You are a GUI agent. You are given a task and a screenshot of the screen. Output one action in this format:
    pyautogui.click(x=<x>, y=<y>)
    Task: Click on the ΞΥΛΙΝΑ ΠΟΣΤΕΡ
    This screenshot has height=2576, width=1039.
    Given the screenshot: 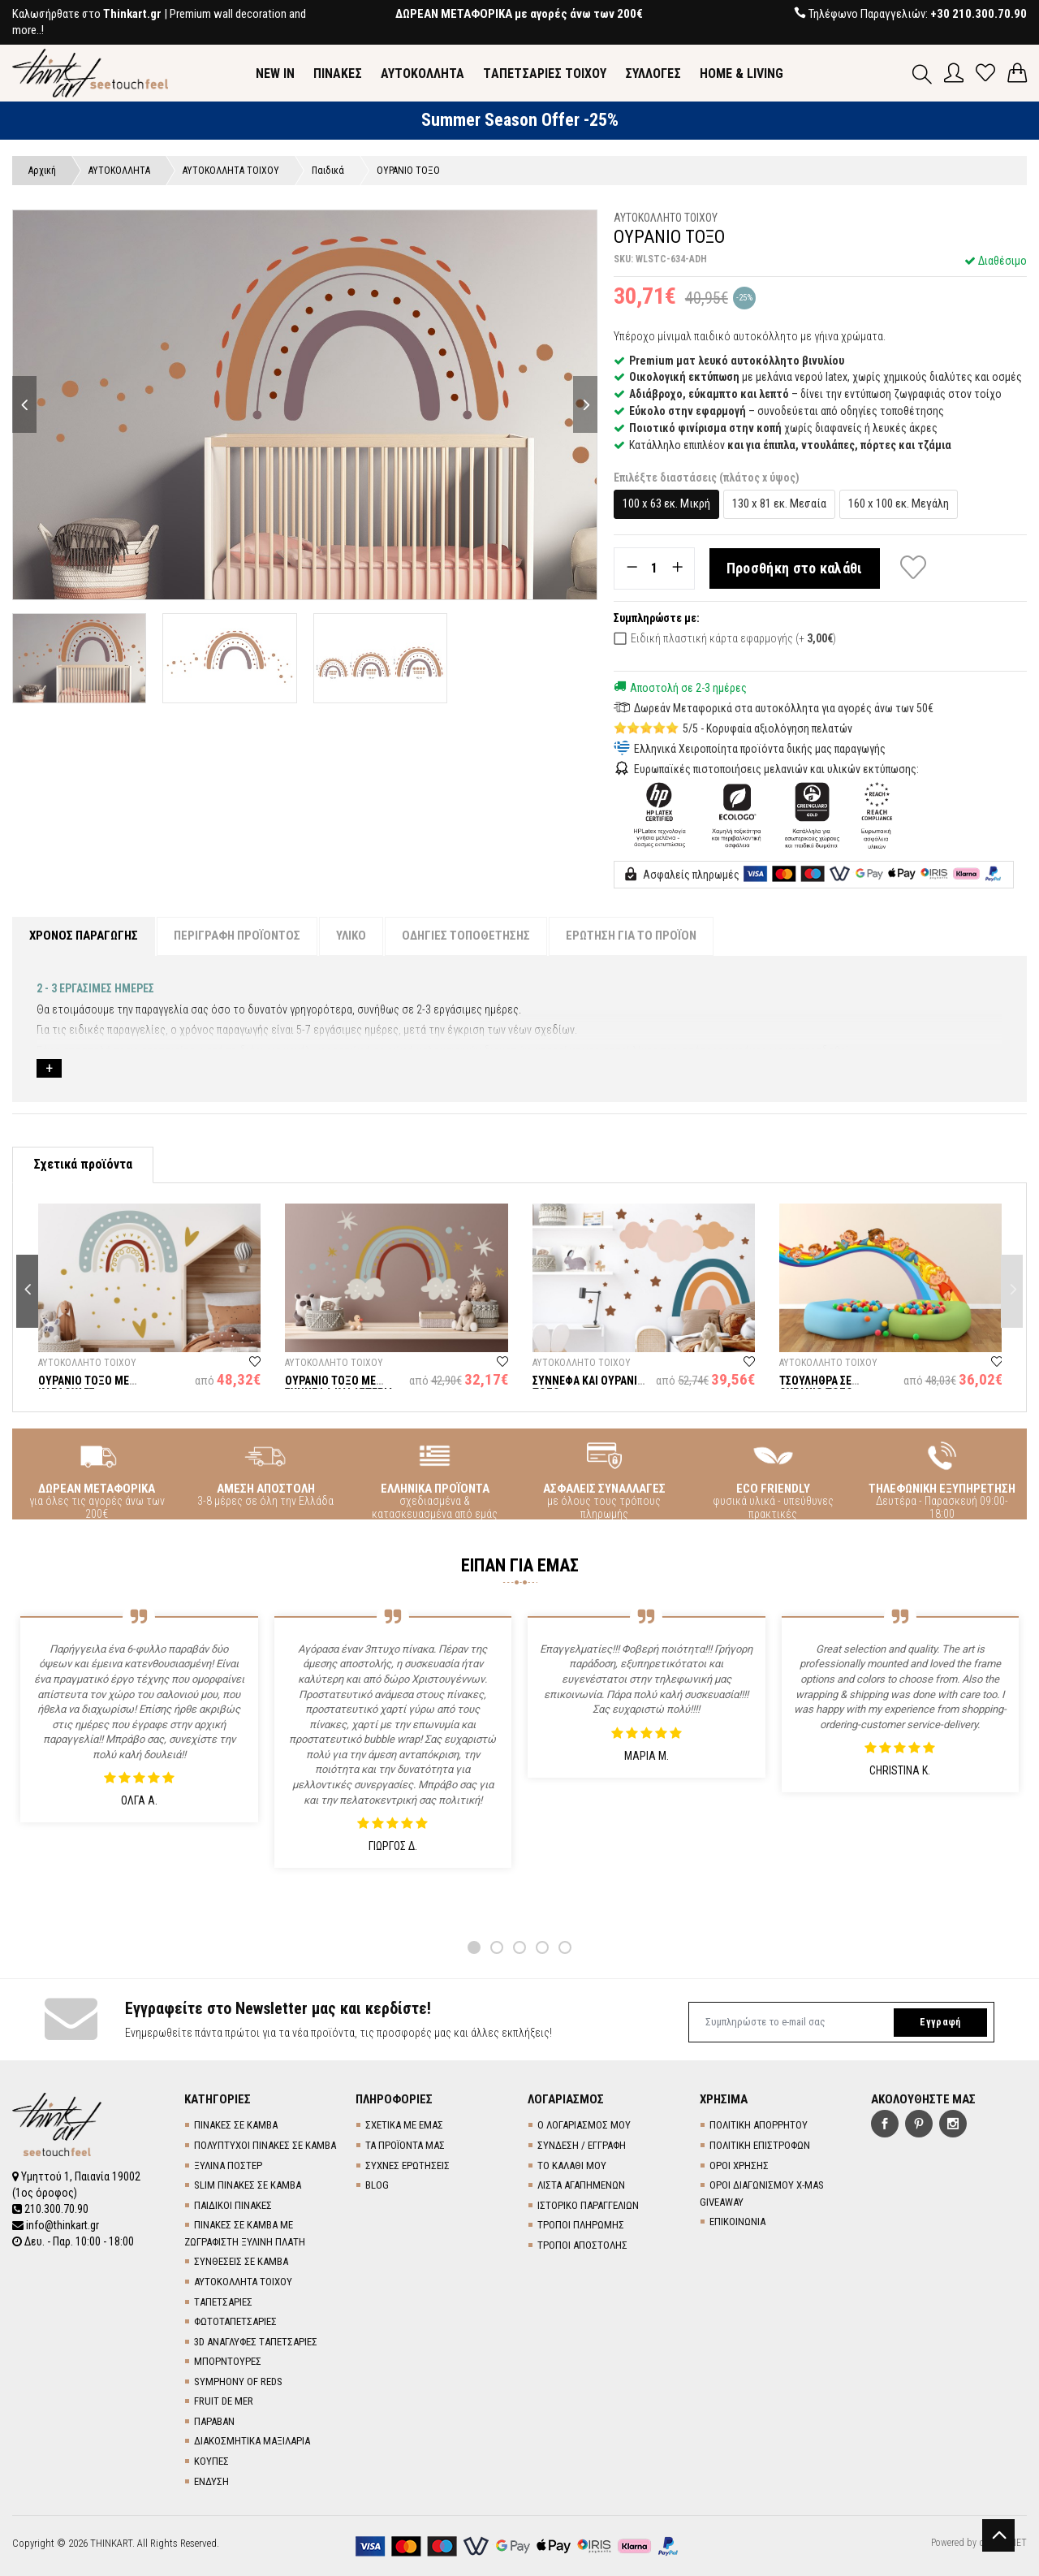 What is the action you would take?
    pyautogui.click(x=228, y=2165)
    